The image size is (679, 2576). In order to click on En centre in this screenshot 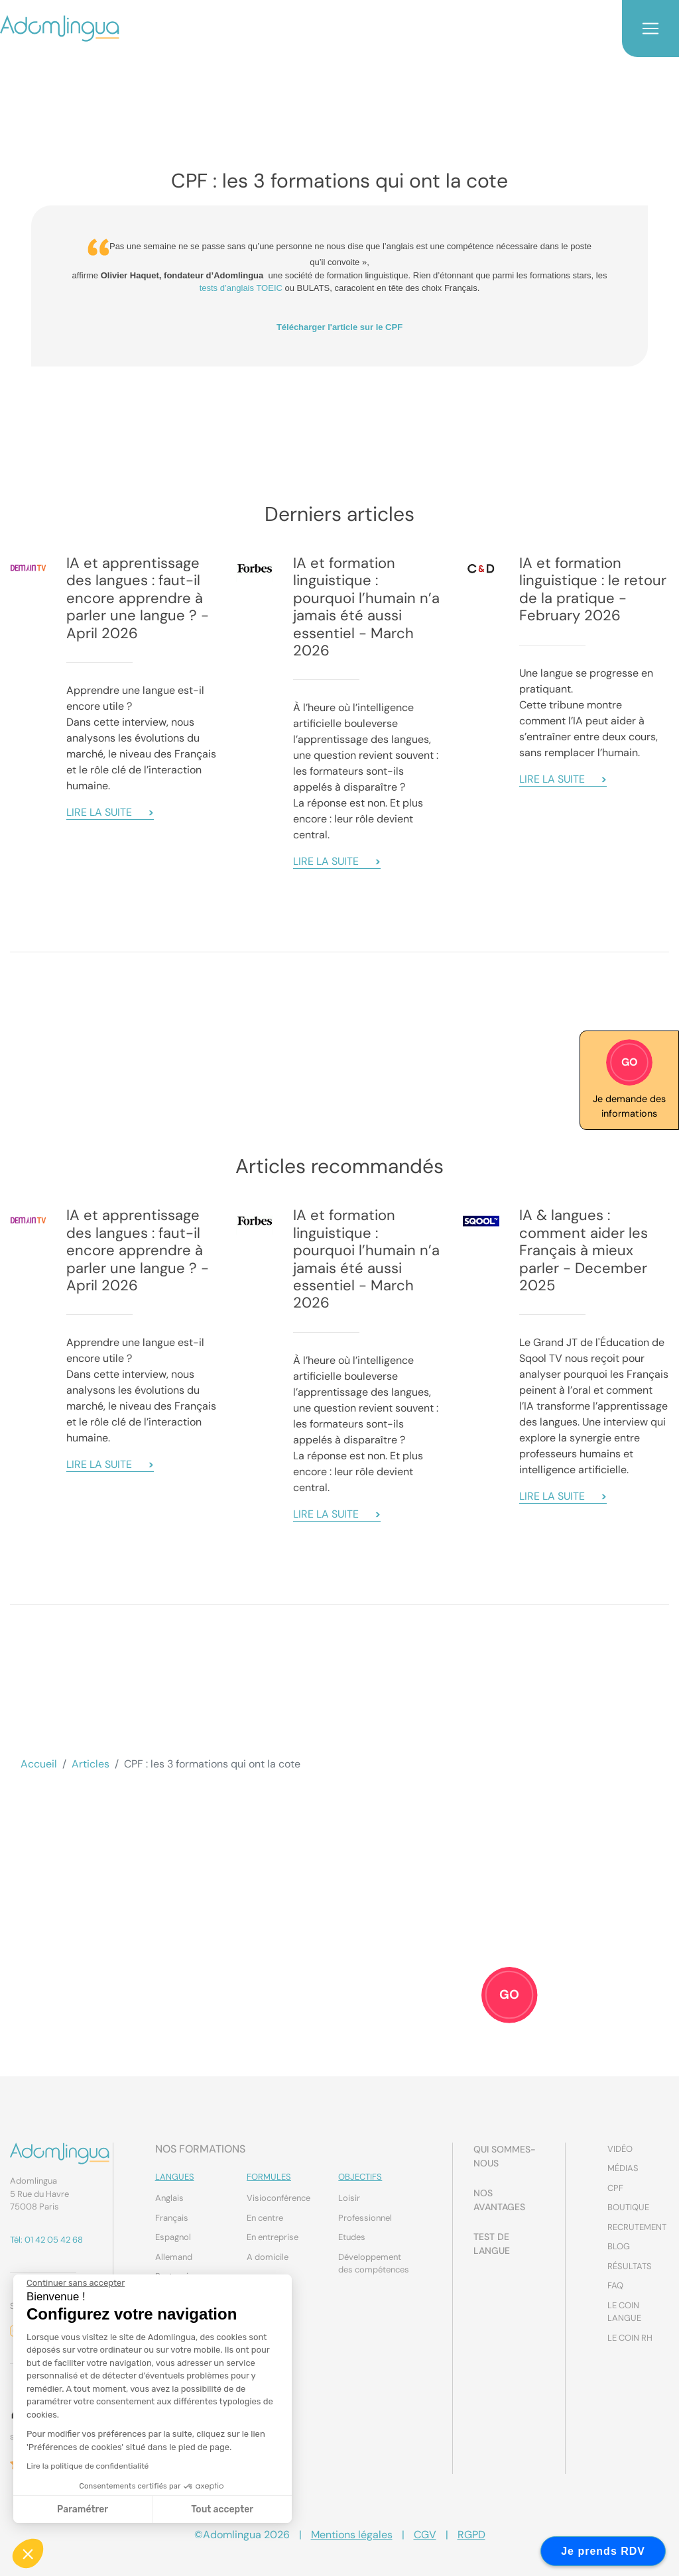, I will do `click(265, 2217)`.